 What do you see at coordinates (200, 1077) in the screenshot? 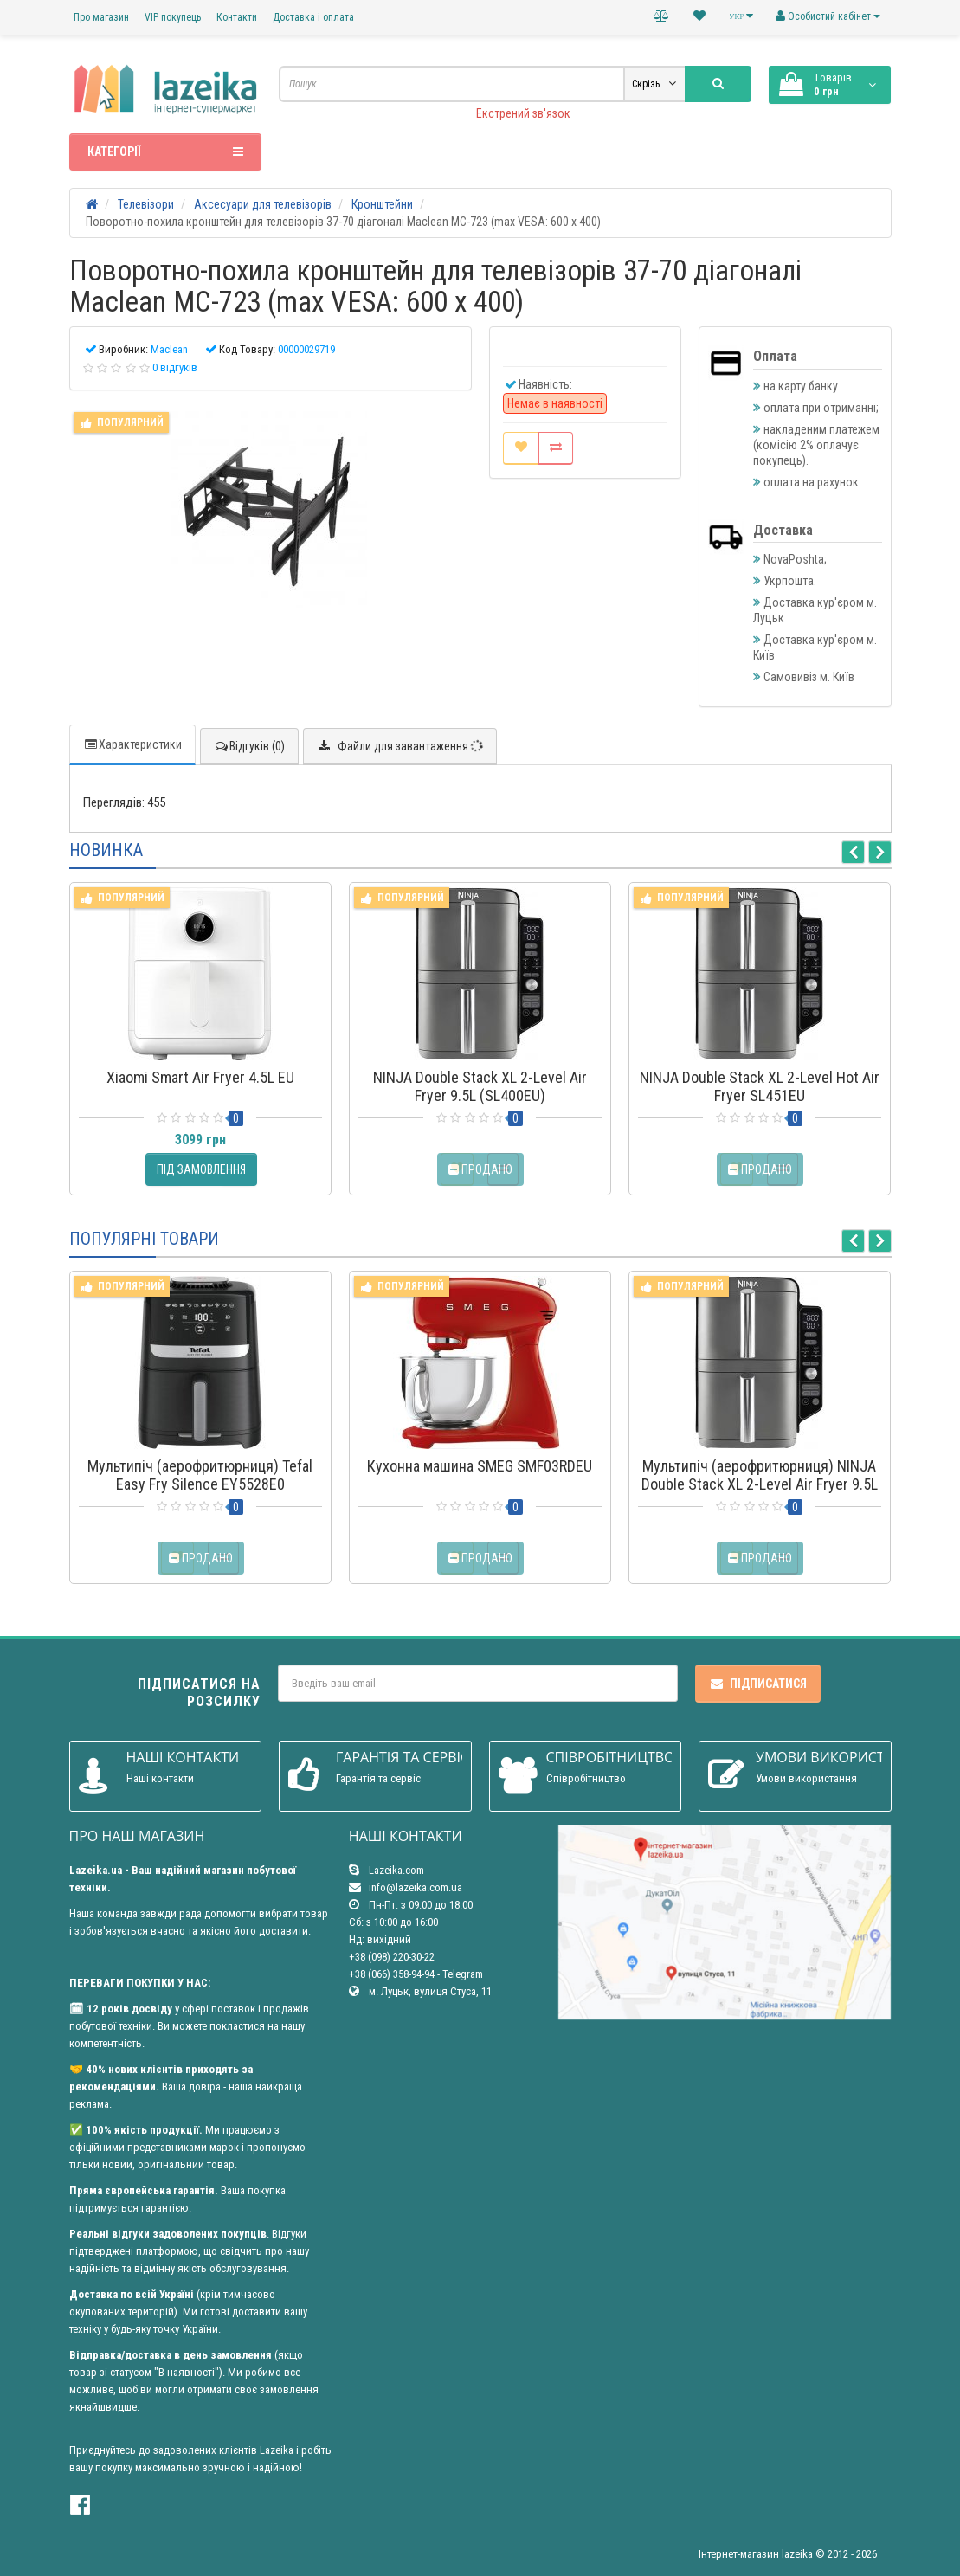
I see `Xiaomi Smart Air Fryer 4.5L EU` at bounding box center [200, 1077].